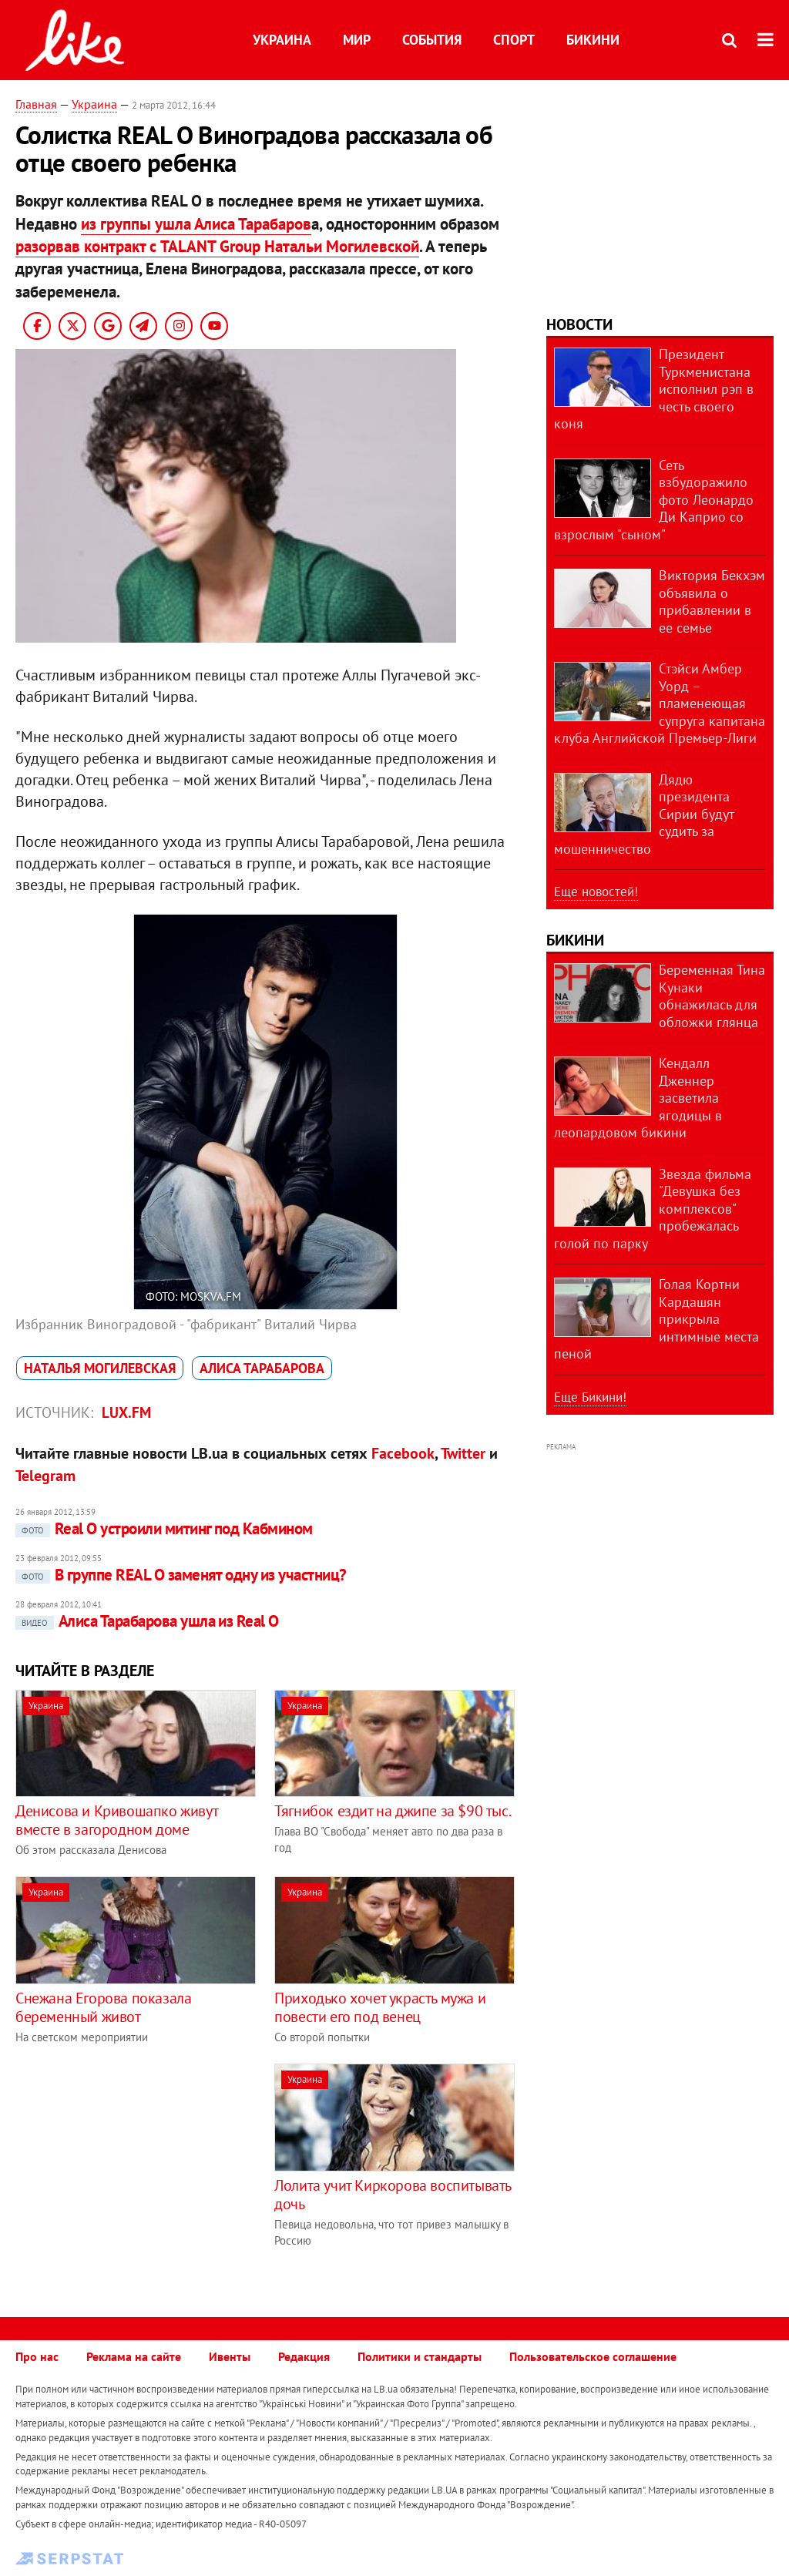  What do you see at coordinates (116, 1820) in the screenshot?
I see `Денисова и Кривошапко живут вместе в загородном доме` at bounding box center [116, 1820].